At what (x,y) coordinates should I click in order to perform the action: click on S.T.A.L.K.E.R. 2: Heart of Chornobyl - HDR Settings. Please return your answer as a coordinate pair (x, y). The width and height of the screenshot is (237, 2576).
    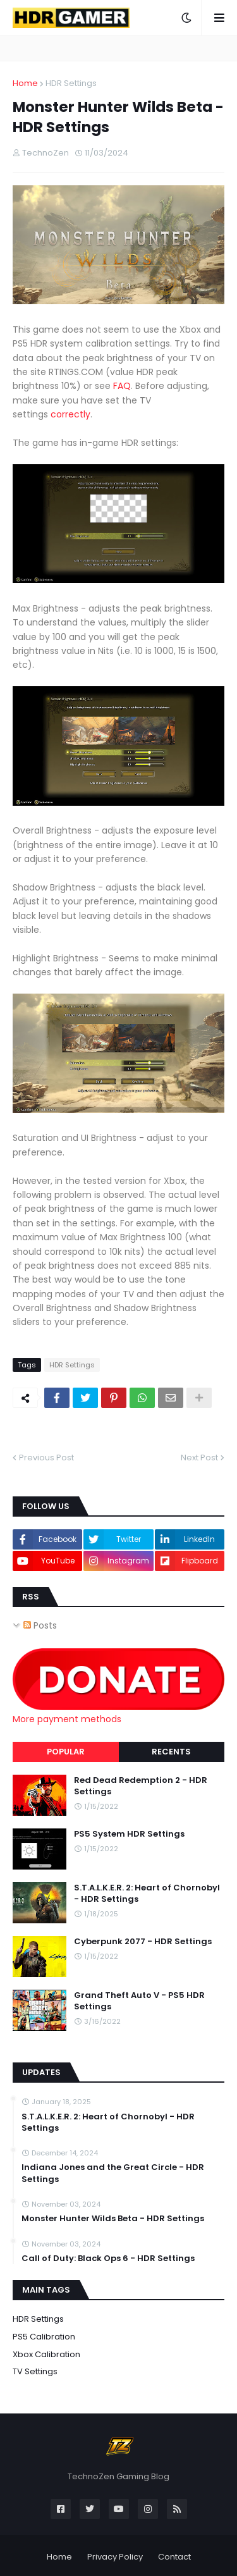
    Looking at the image, I should click on (147, 1893).